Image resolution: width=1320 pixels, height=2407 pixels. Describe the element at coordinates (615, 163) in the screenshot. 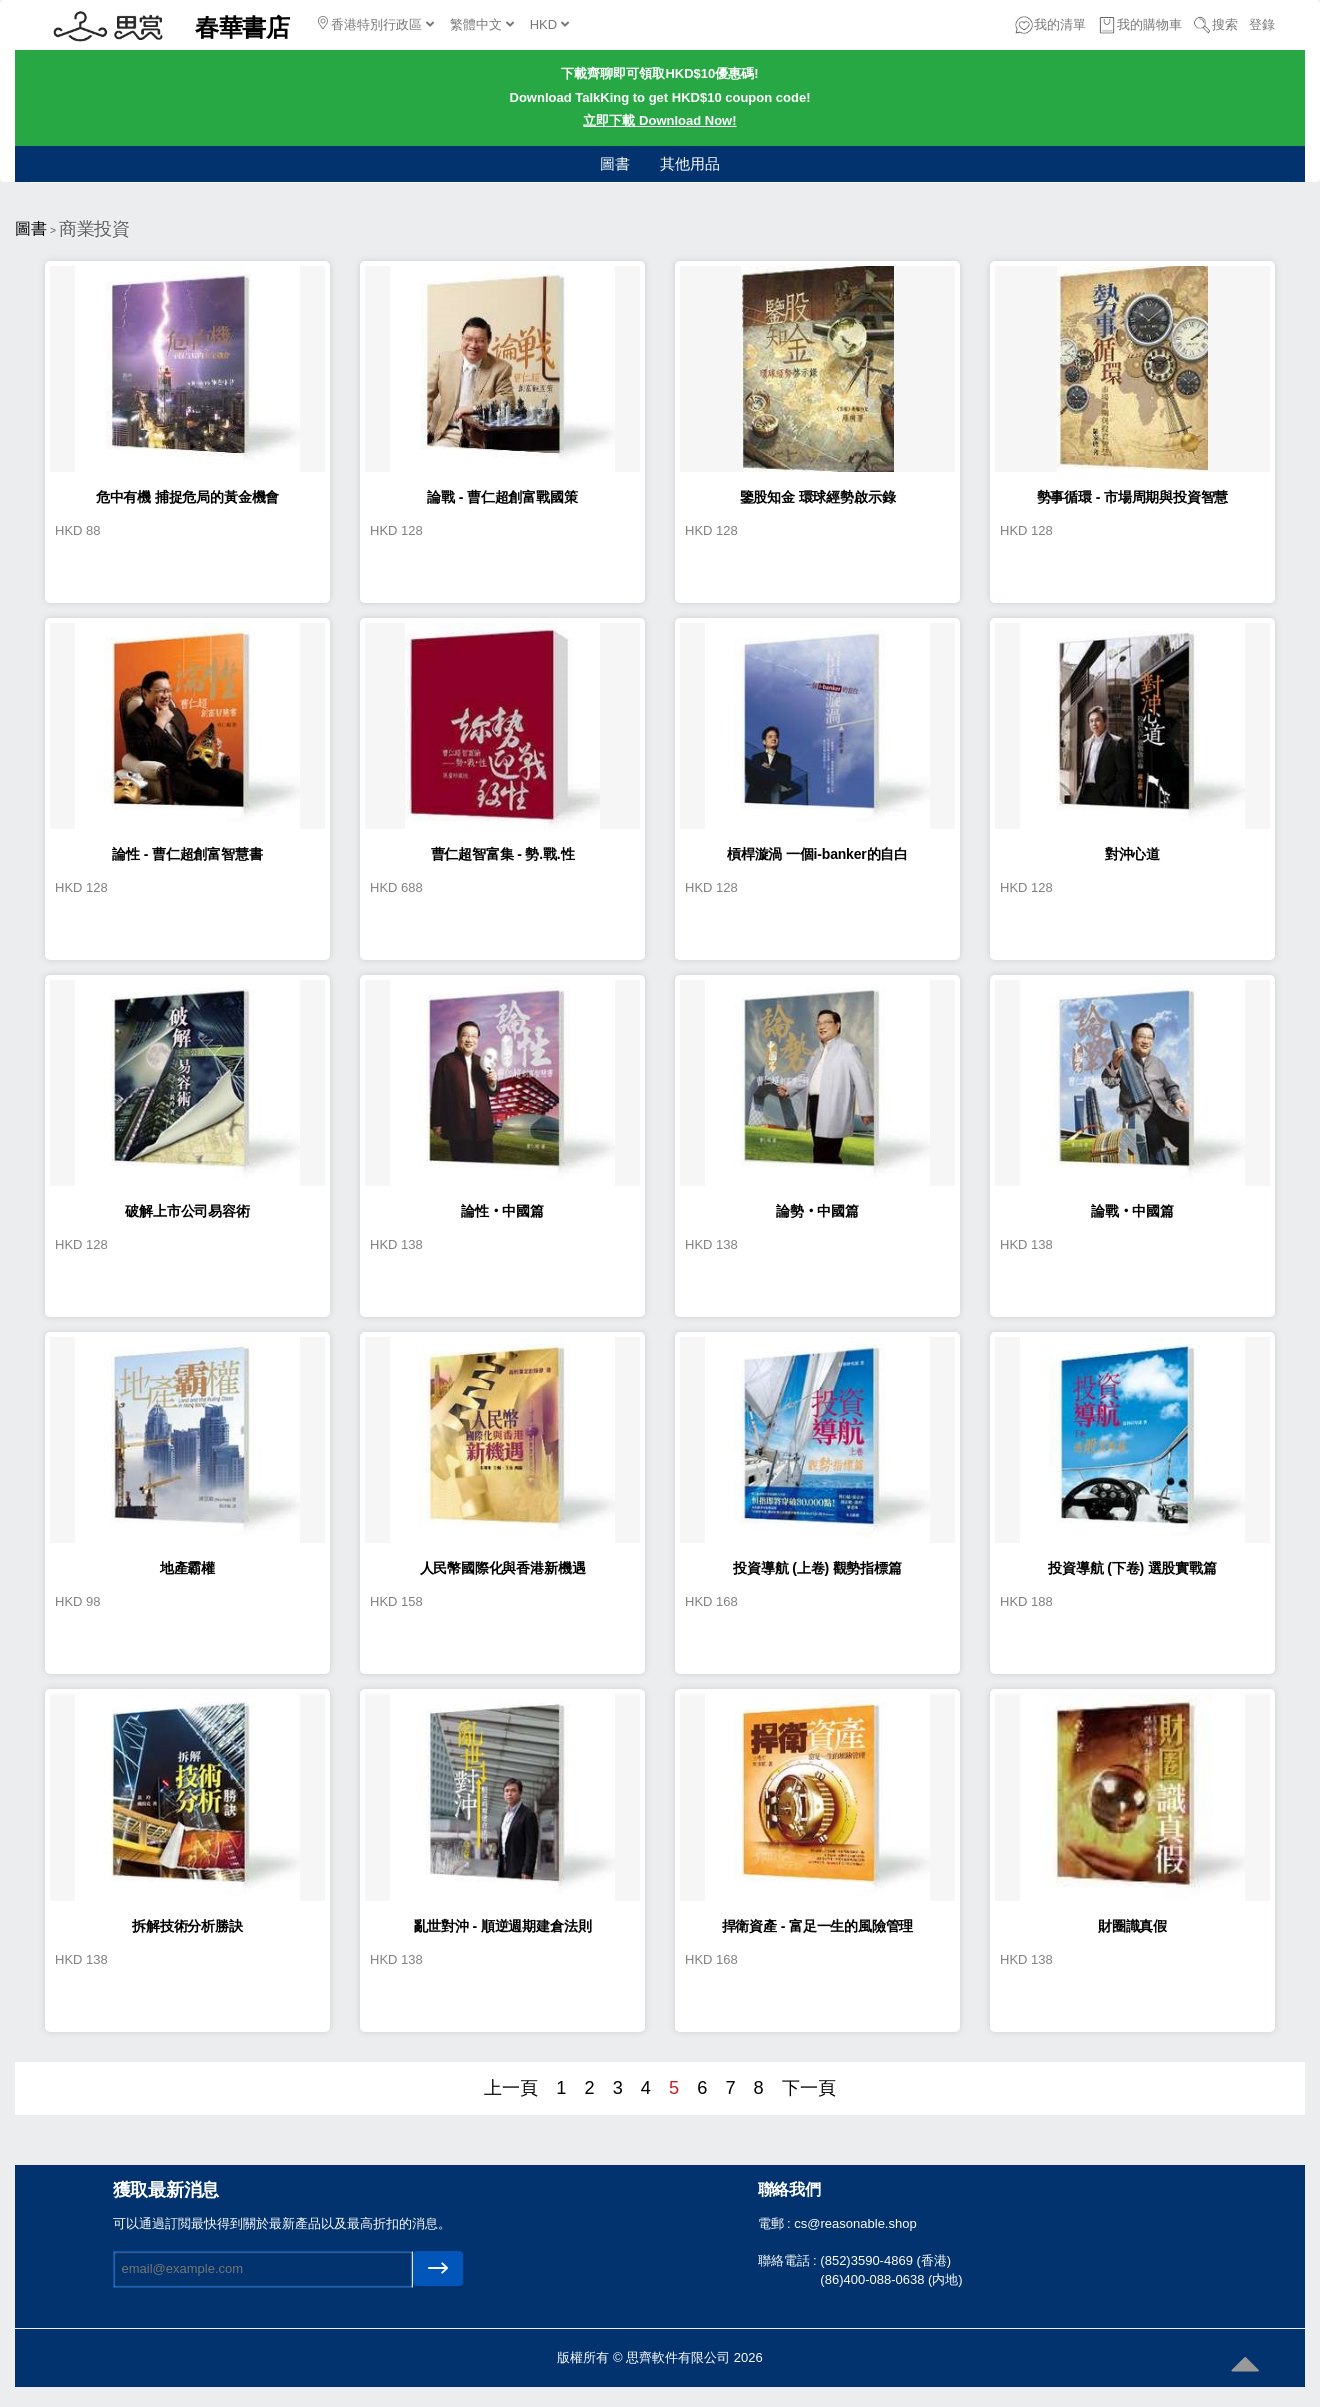

I see `圖書` at that location.